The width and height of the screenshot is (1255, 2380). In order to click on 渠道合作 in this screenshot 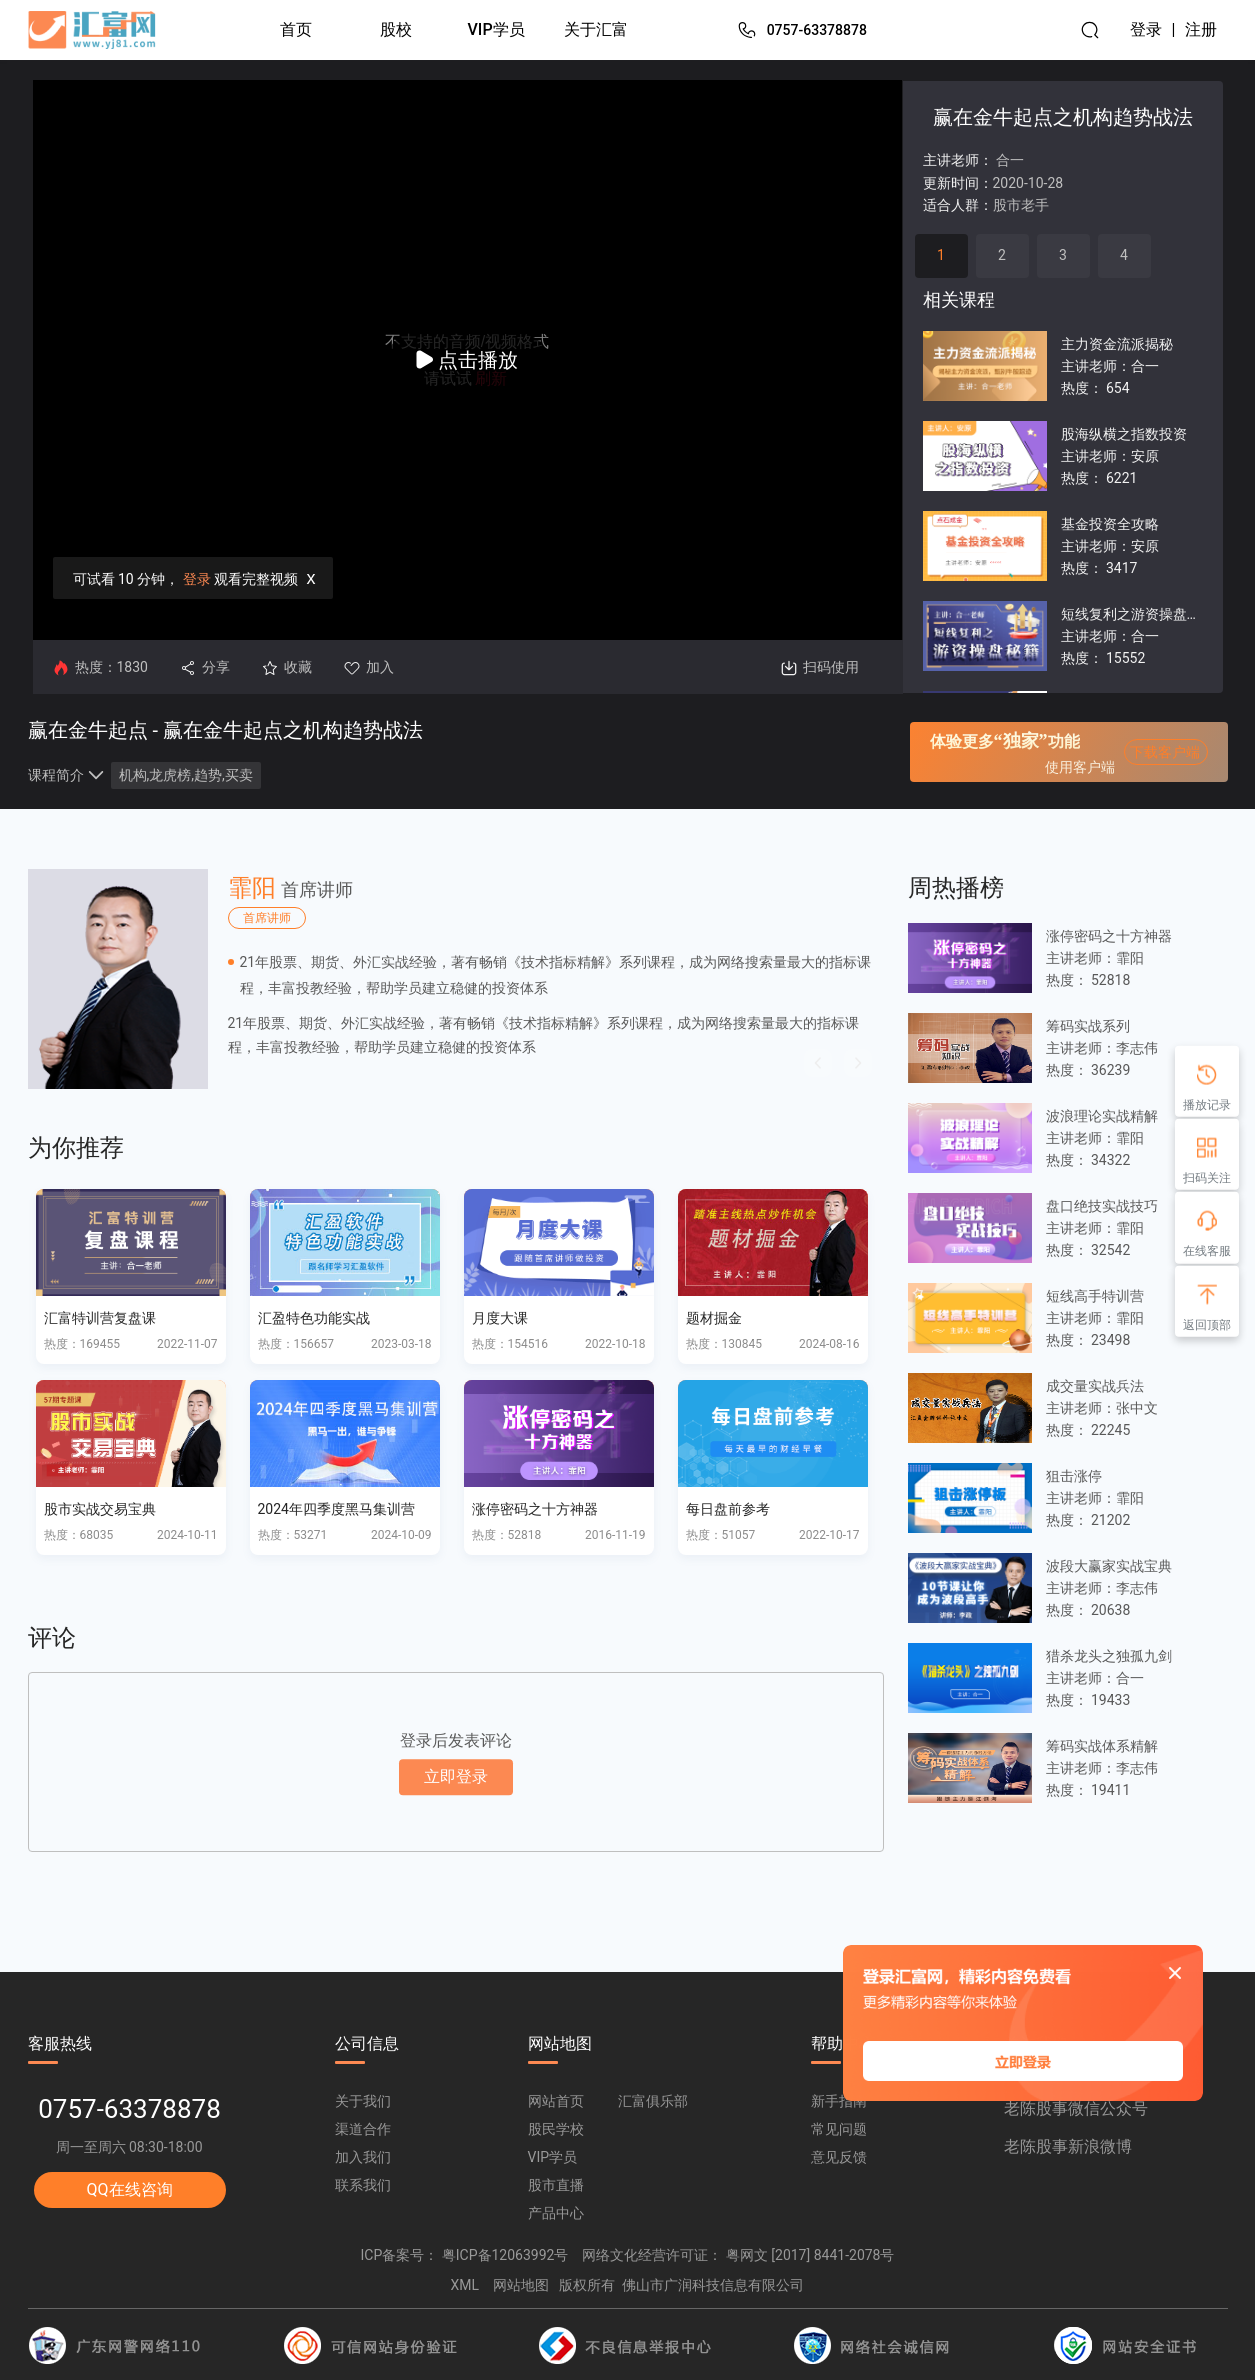, I will do `click(363, 2129)`.